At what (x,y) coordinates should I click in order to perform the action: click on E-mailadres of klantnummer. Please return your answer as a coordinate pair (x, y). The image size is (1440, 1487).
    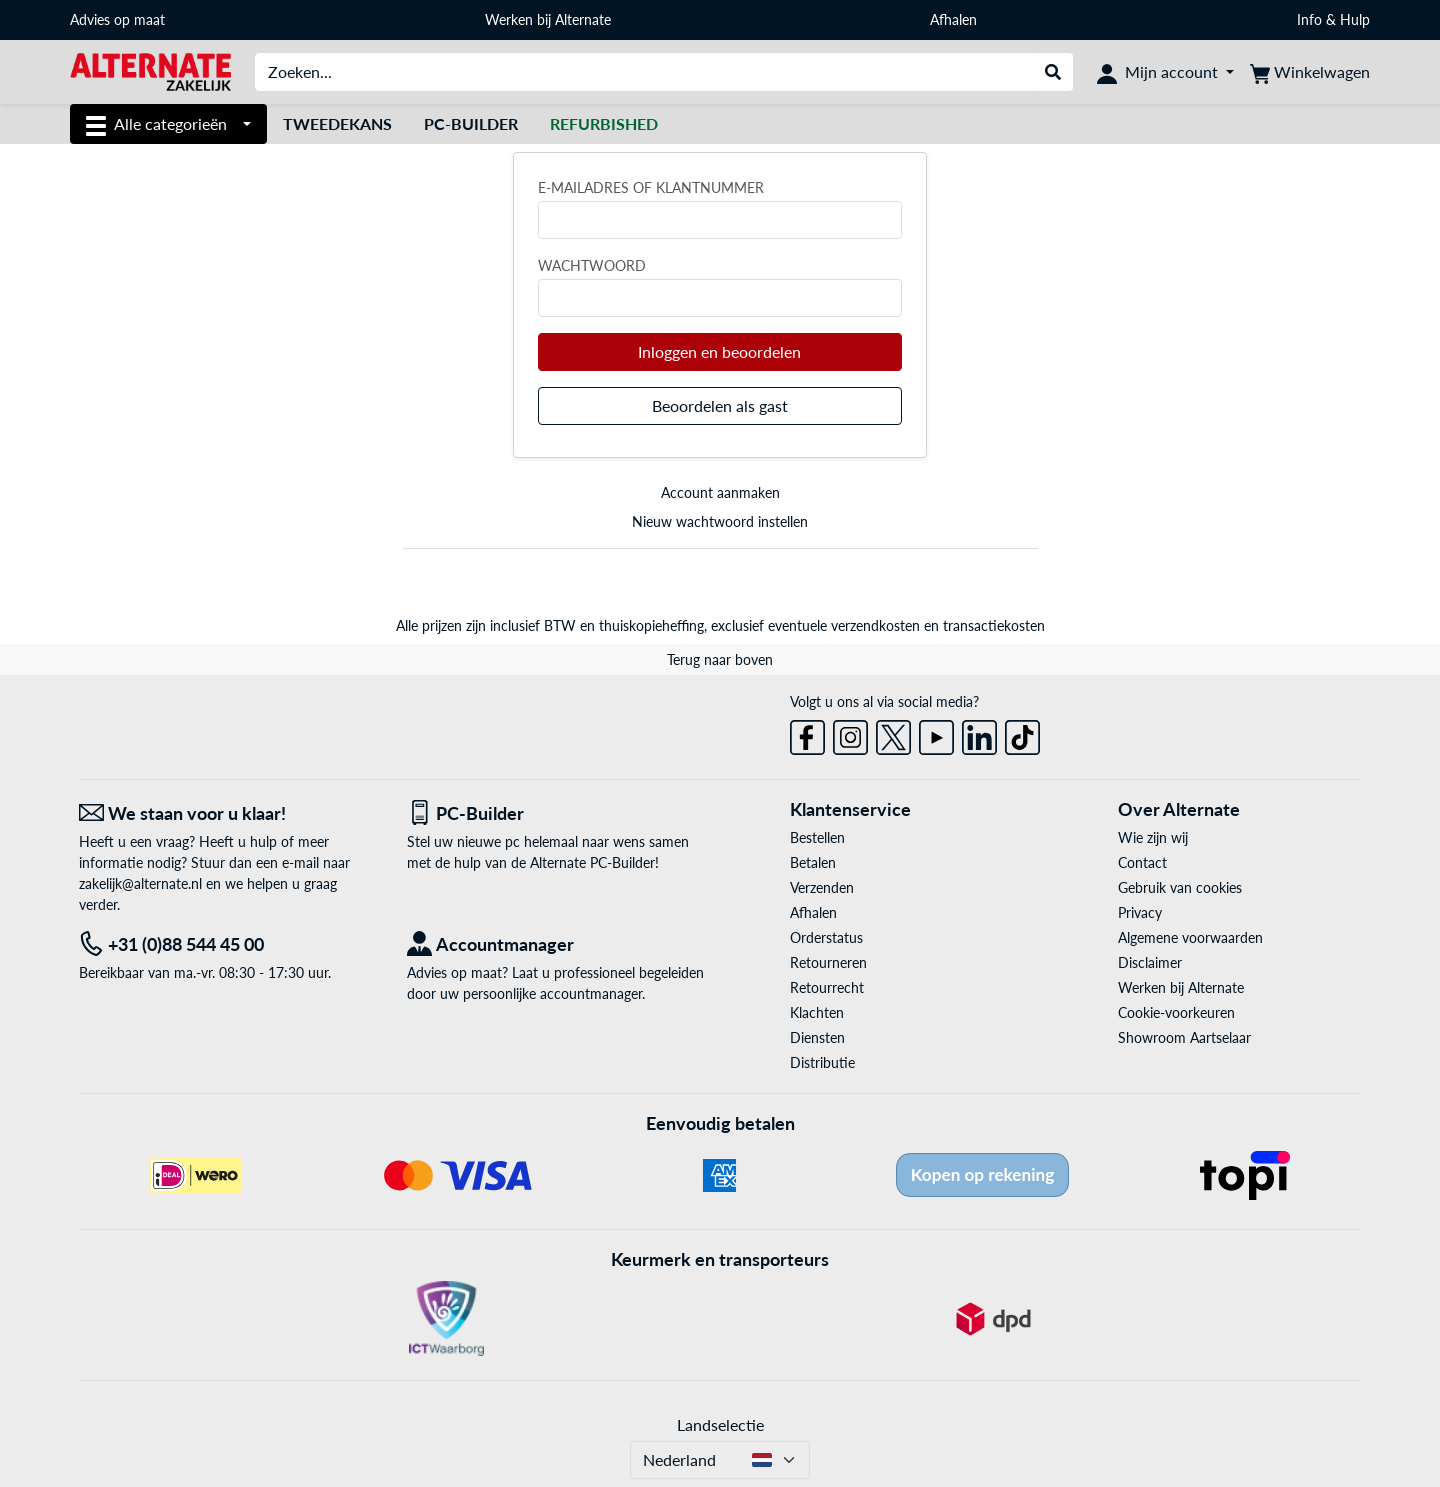
    Looking at the image, I should click on (651, 187).